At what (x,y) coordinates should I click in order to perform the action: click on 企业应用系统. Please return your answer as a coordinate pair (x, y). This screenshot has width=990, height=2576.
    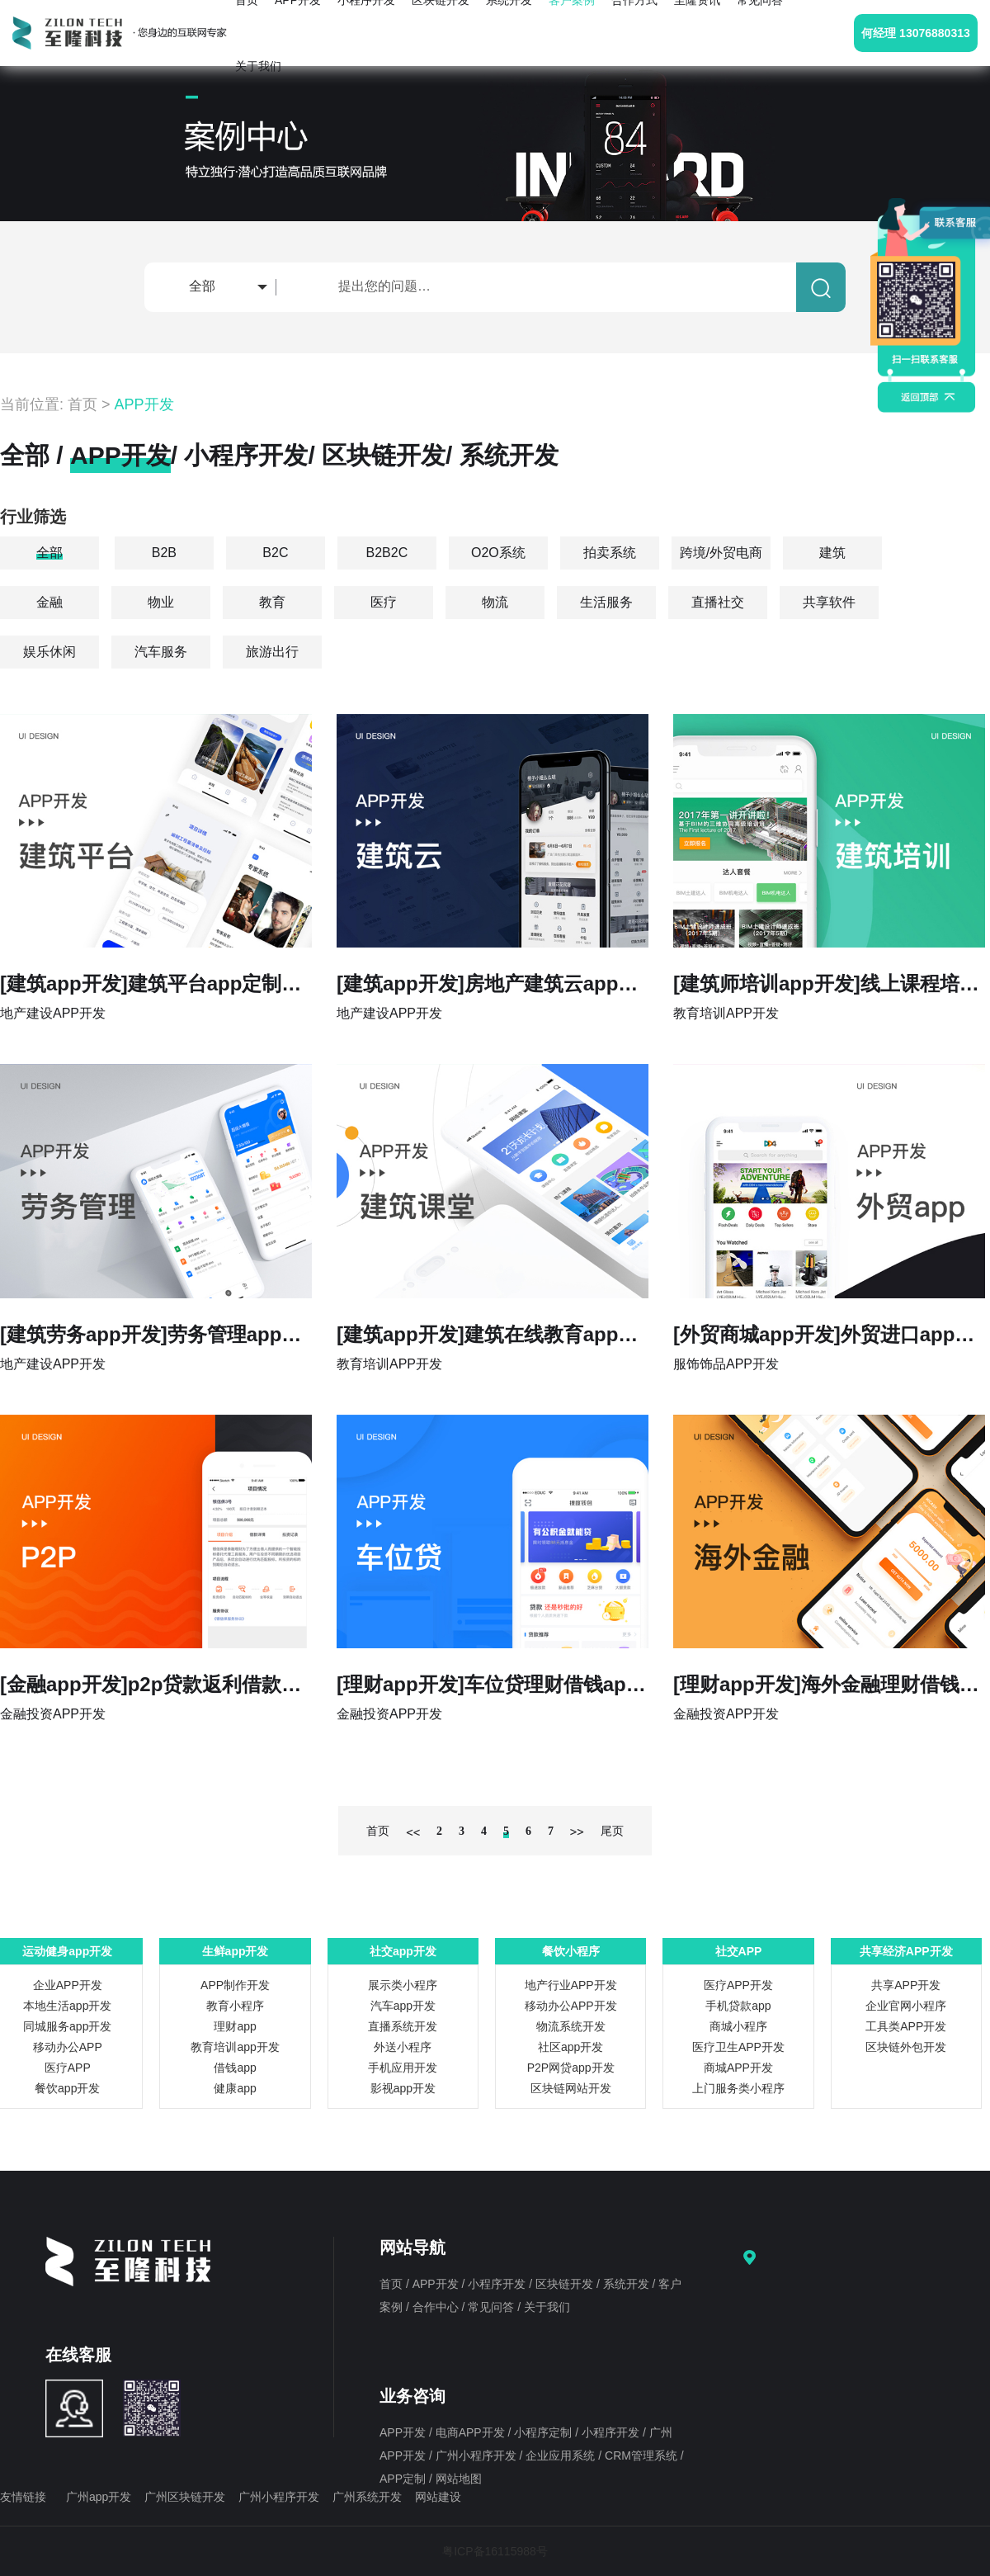
    Looking at the image, I should click on (562, 2455).